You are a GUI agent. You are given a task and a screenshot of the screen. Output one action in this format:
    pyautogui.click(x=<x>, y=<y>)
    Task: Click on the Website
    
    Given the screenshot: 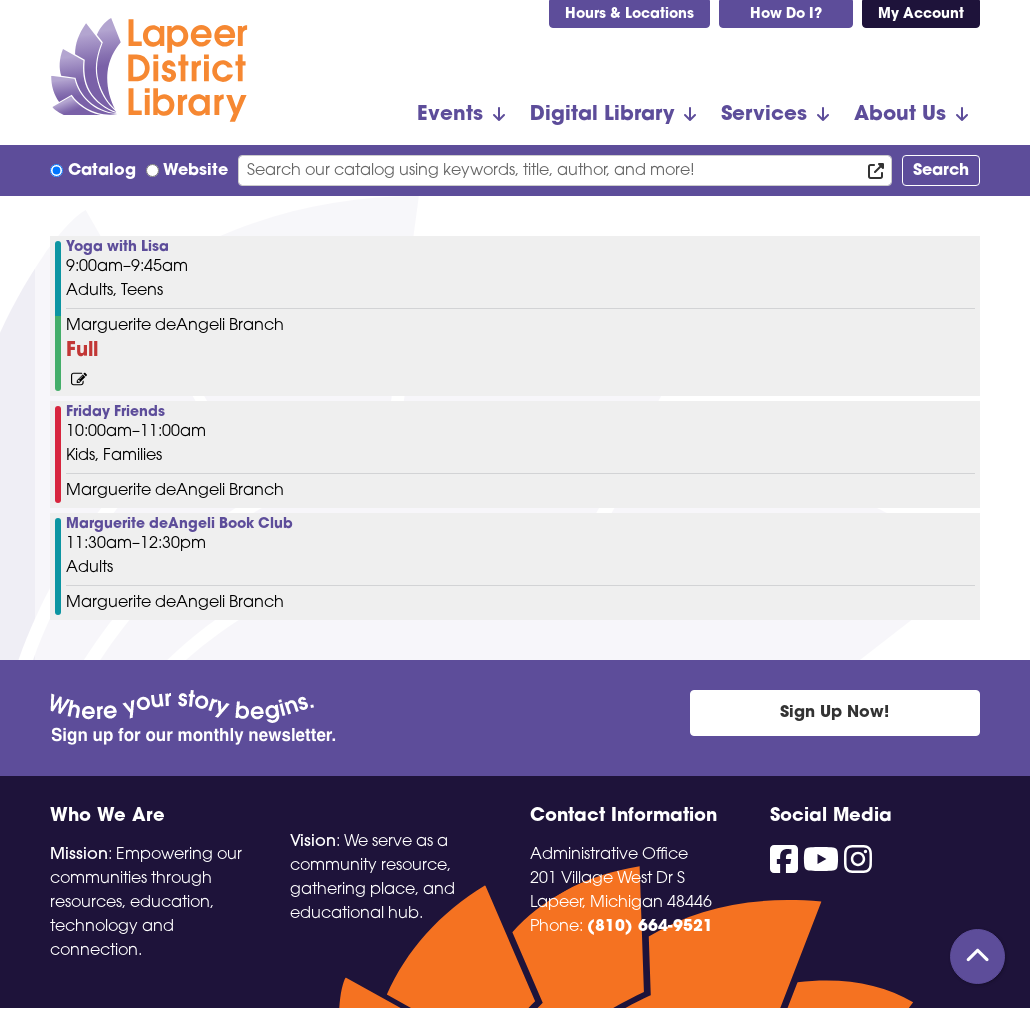 What is the action you would take?
    pyautogui.click(x=195, y=171)
    